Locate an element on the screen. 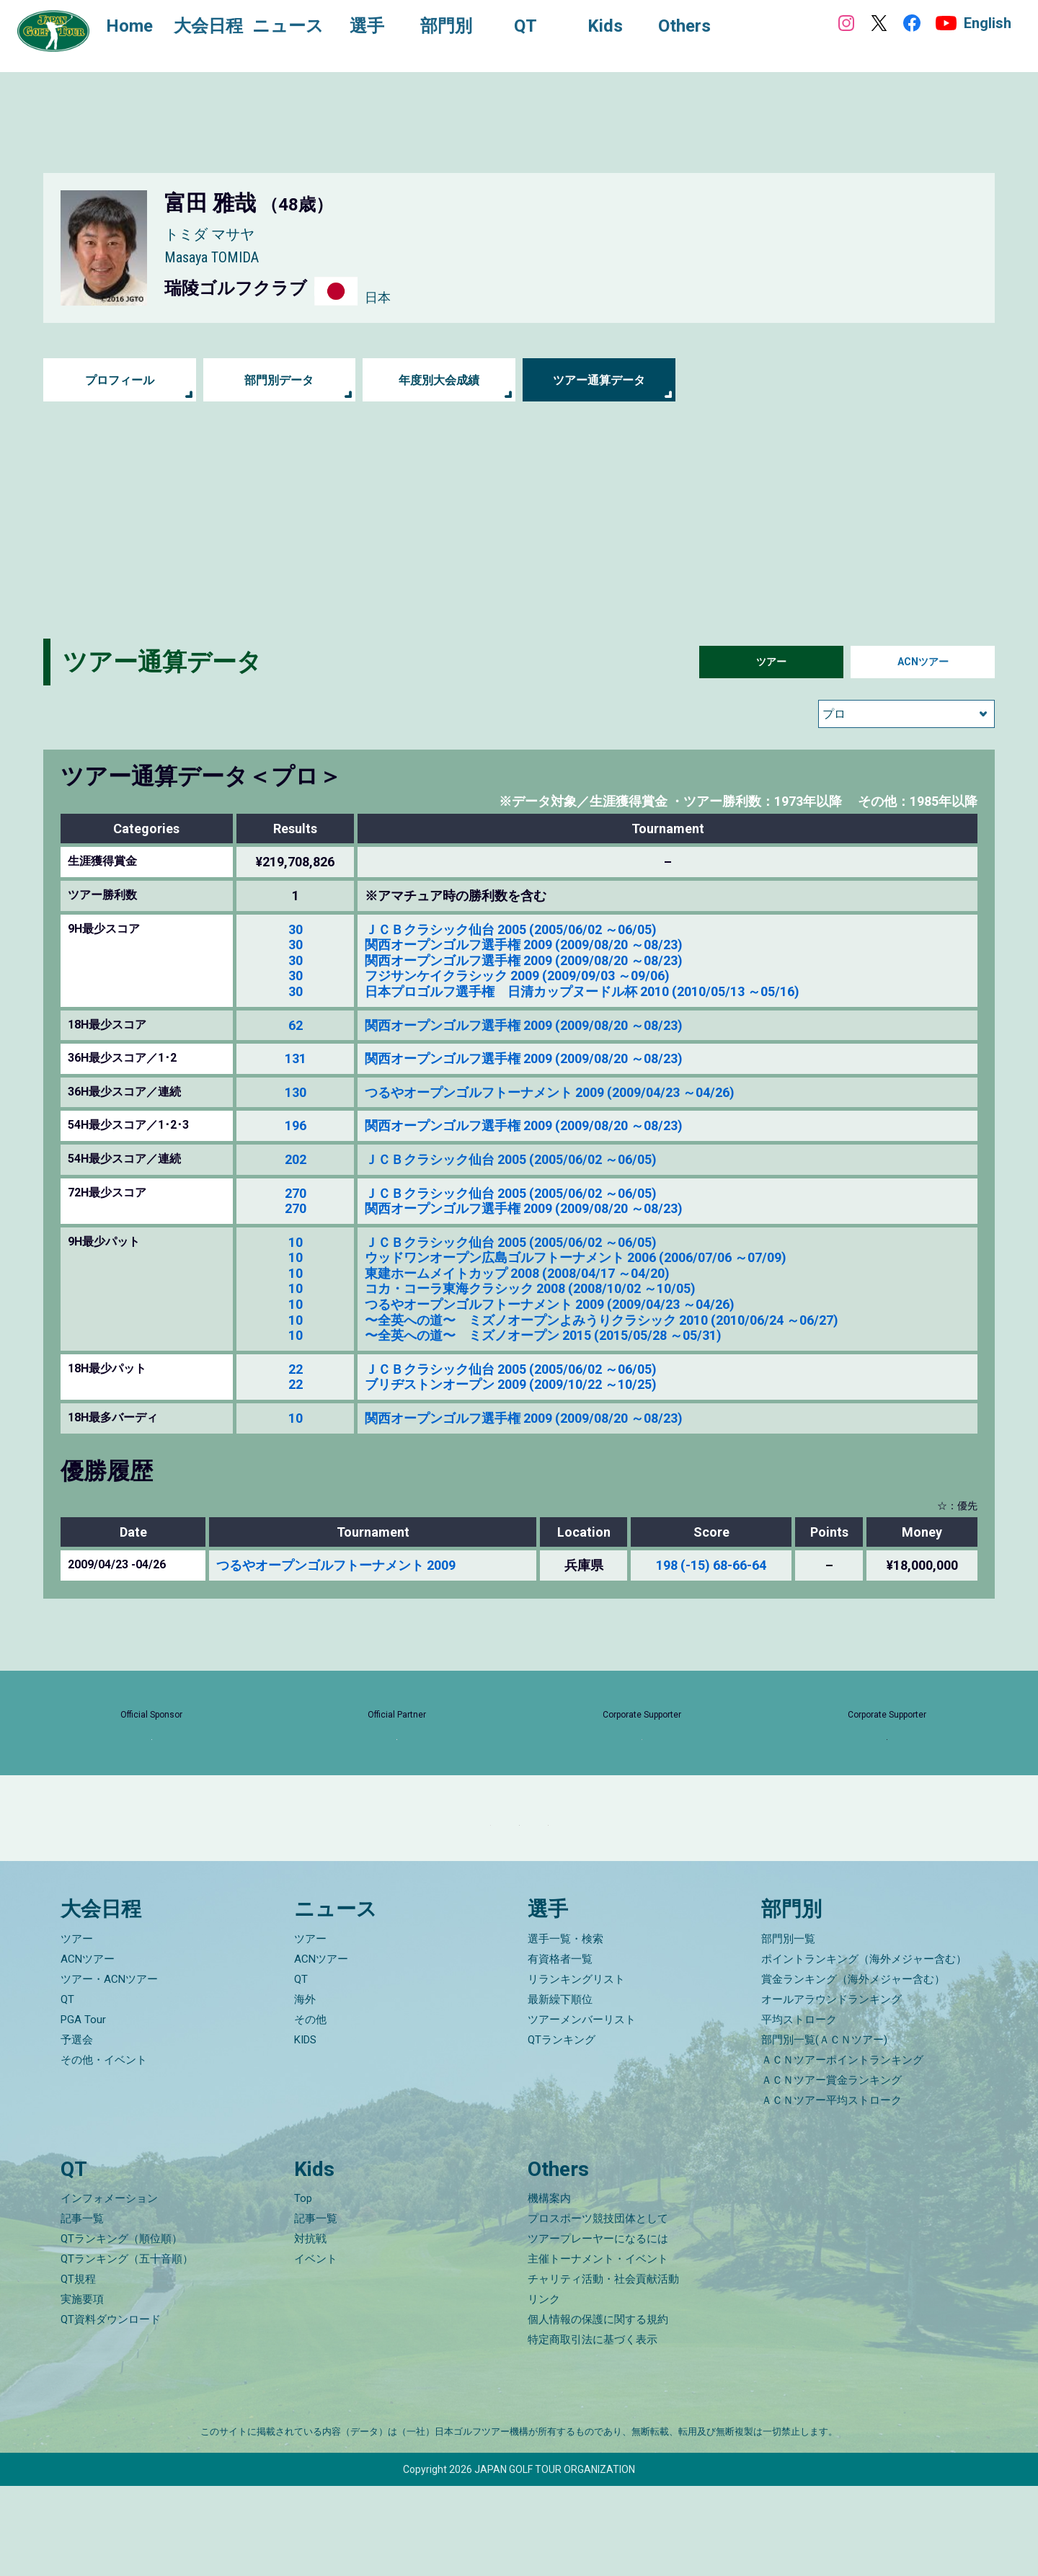 The height and width of the screenshot is (2576, 1038). 平均ストローク is located at coordinates (799, 2108).